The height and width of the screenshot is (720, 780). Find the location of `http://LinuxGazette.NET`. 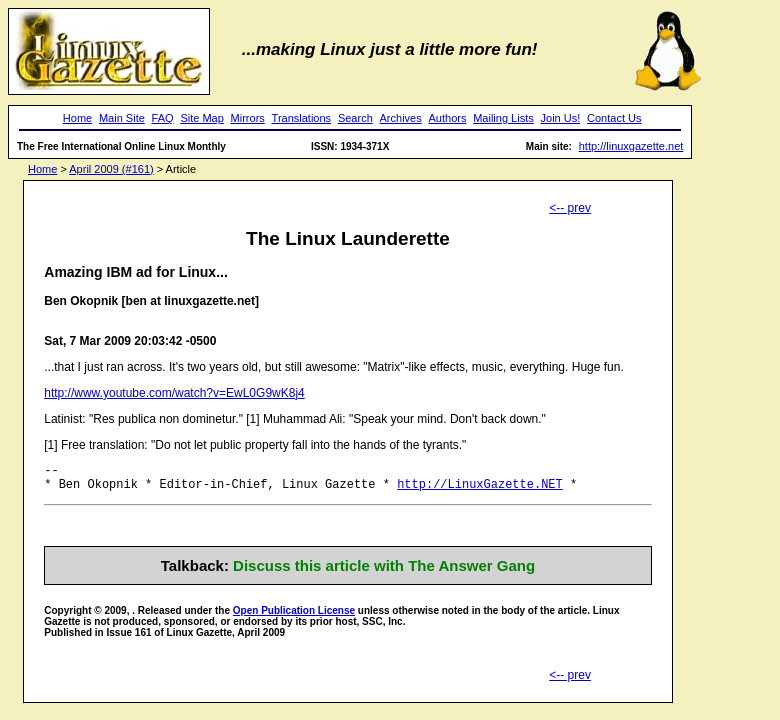

http://LinuxGazette.NET is located at coordinates (480, 489).